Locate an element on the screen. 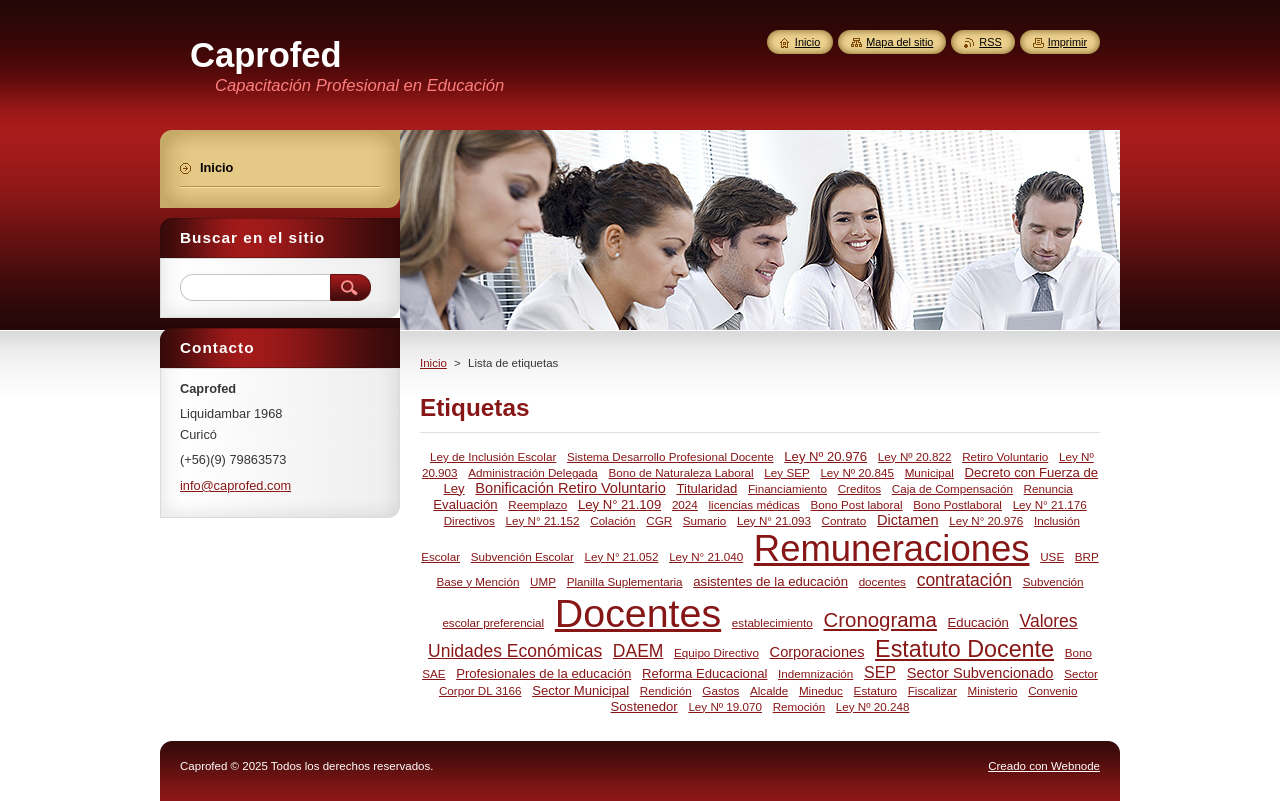 Image resolution: width=1280 pixels, height=801 pixels. Reemplazo is located at coordinates (537, 504).